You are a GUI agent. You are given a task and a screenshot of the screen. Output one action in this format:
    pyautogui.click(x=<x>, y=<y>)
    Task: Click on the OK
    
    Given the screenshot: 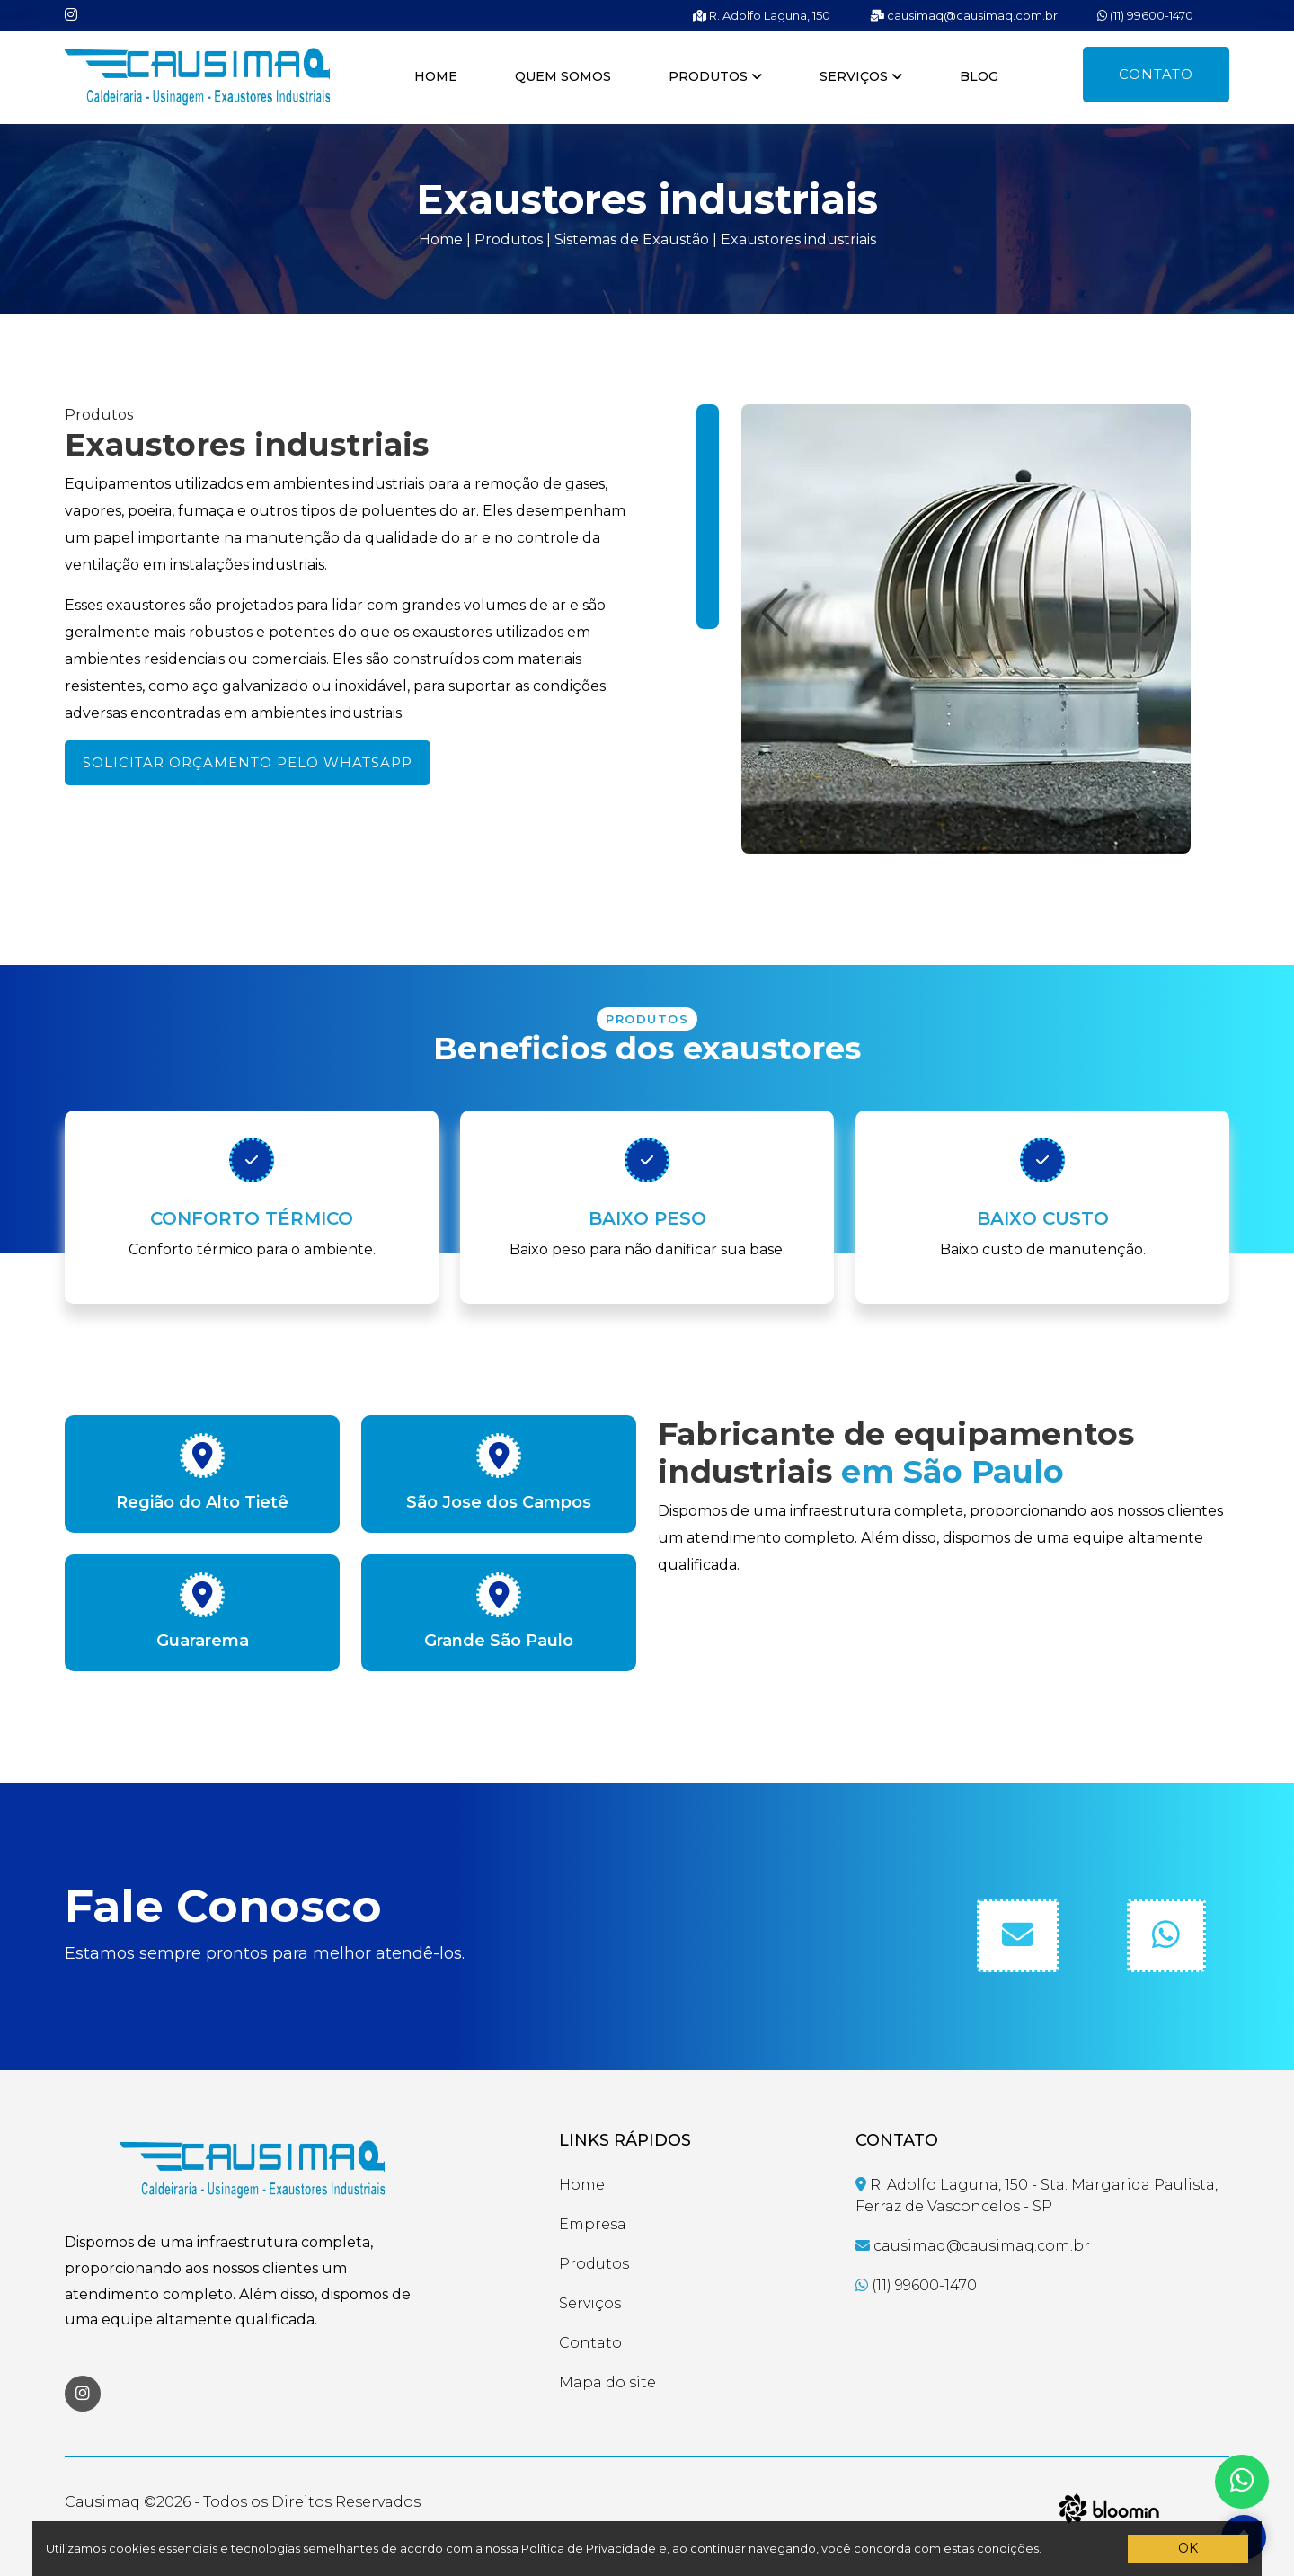 What is the action you would take?
    pyautogui.click(x=1188, y=2548)
    